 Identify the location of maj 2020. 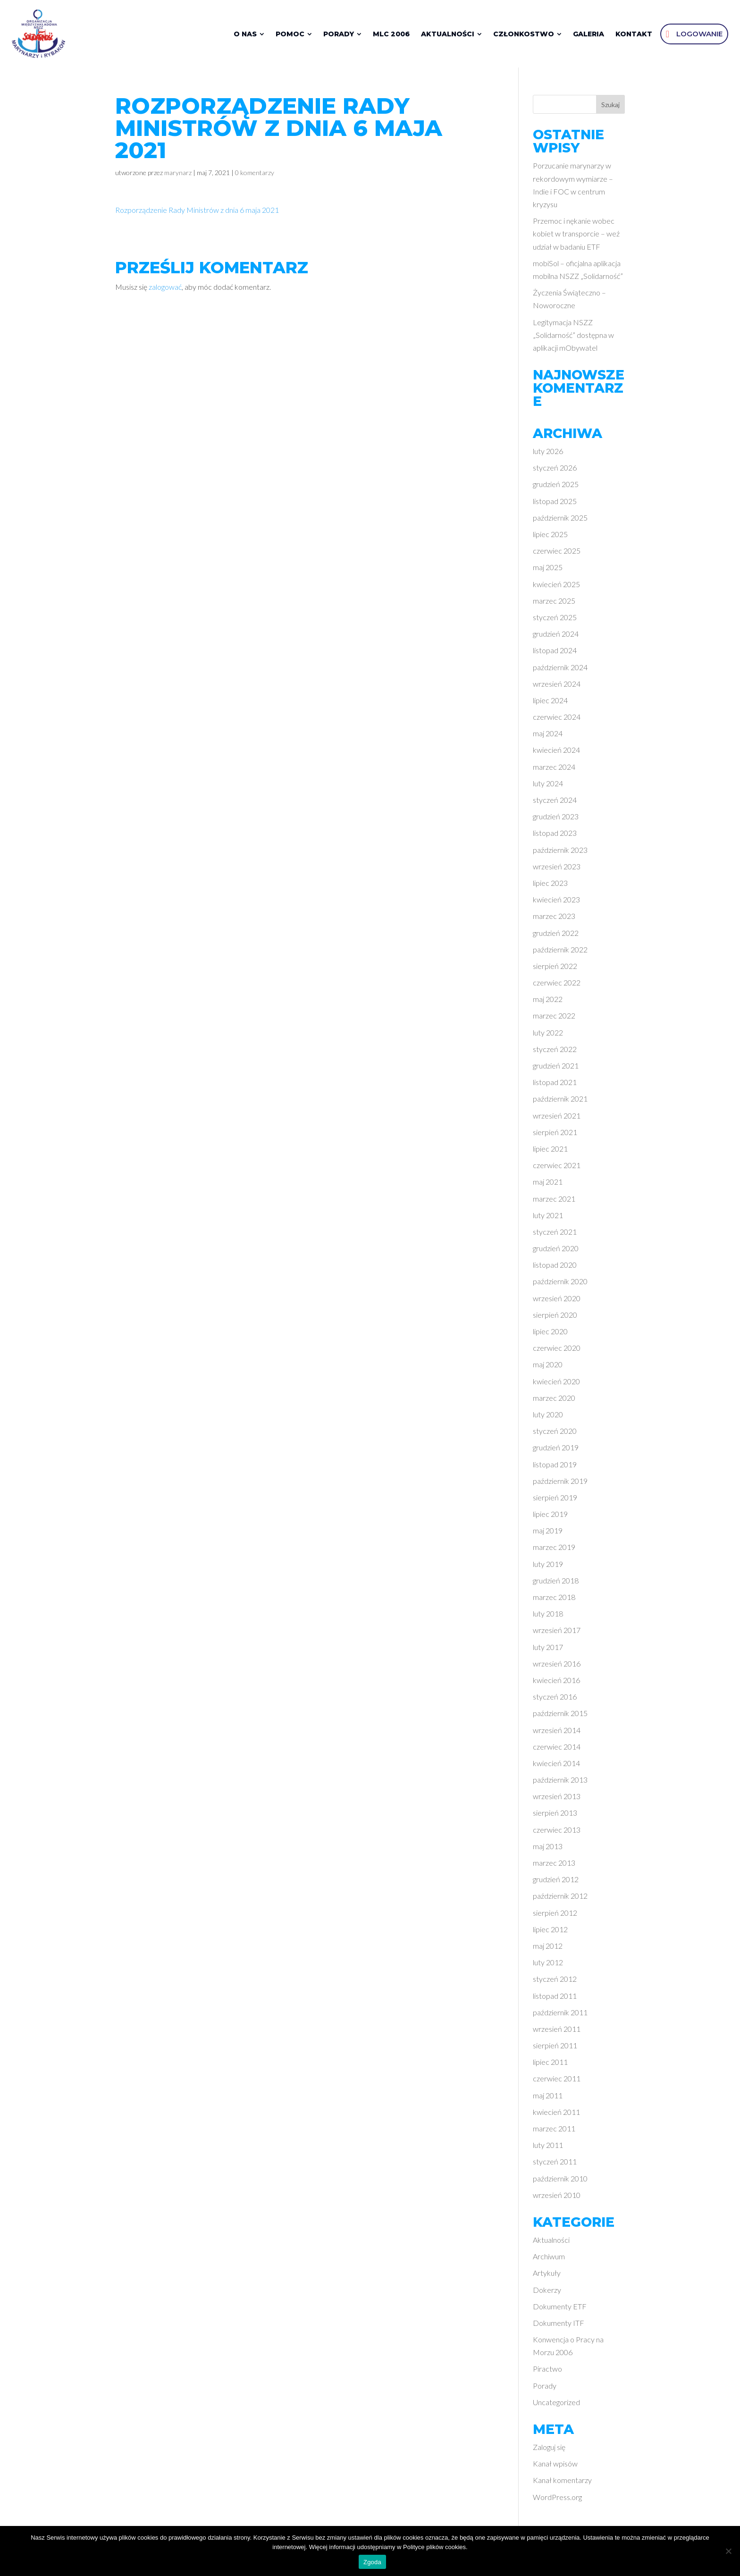
(548, 1367).